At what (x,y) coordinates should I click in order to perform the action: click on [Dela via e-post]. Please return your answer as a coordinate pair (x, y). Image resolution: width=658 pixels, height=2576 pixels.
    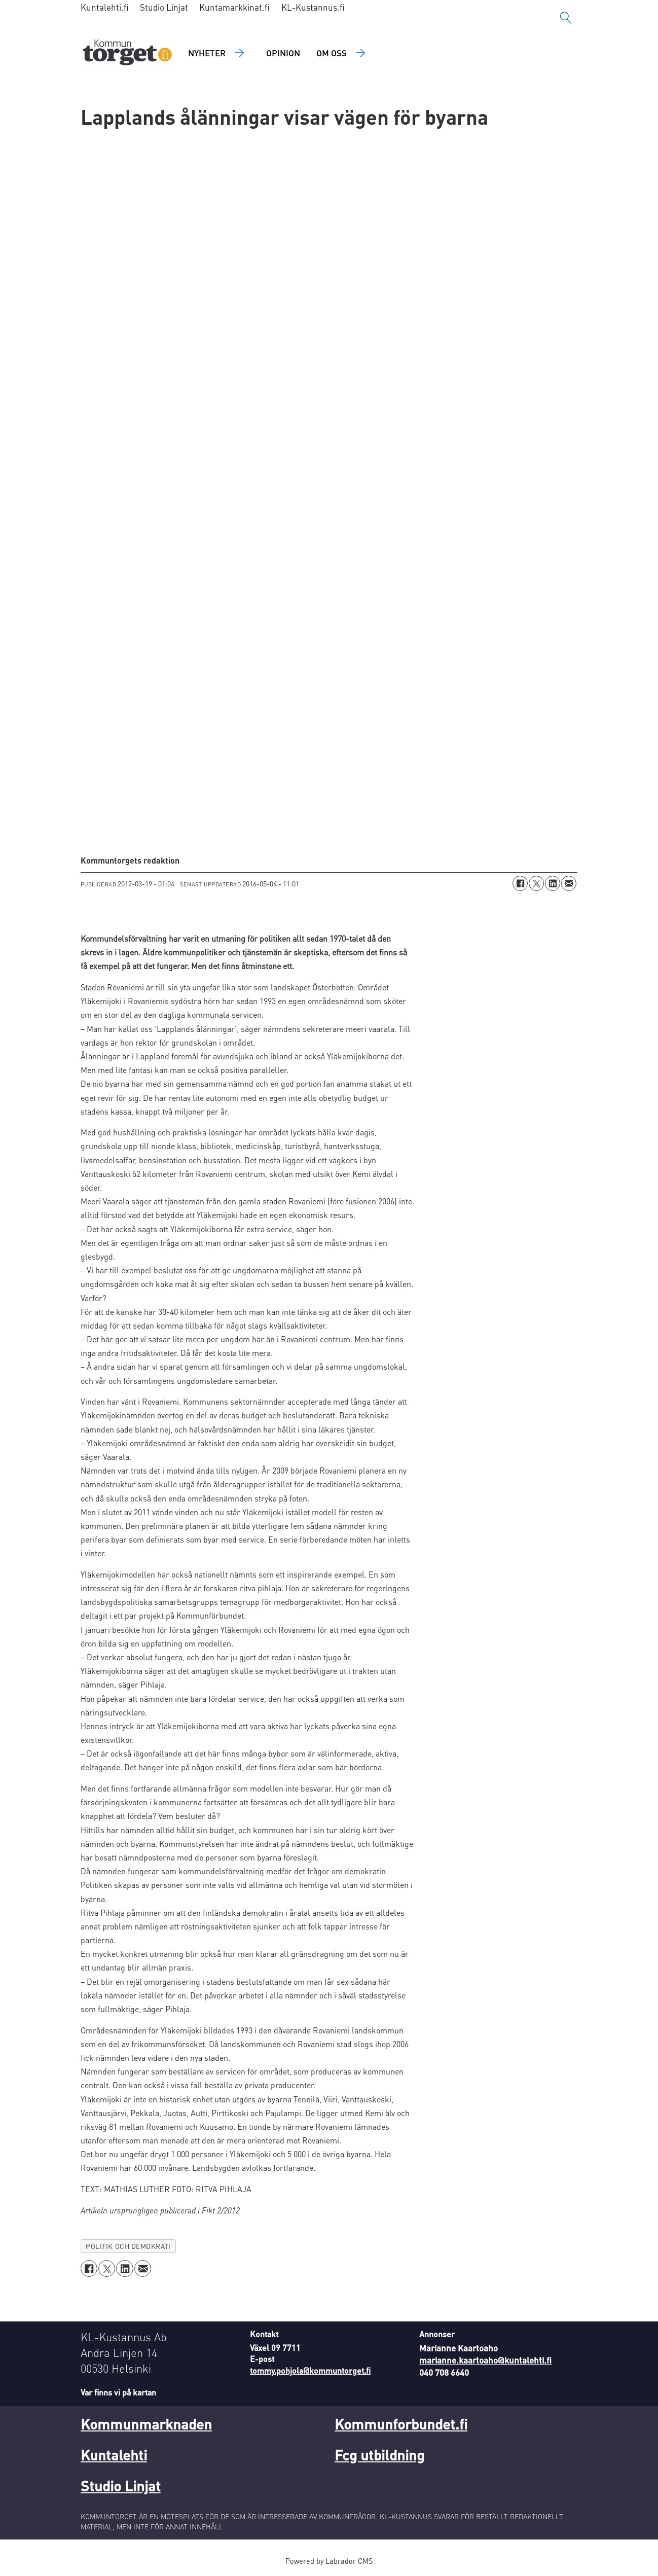
    Looking at the image, I should click on (568, 883).